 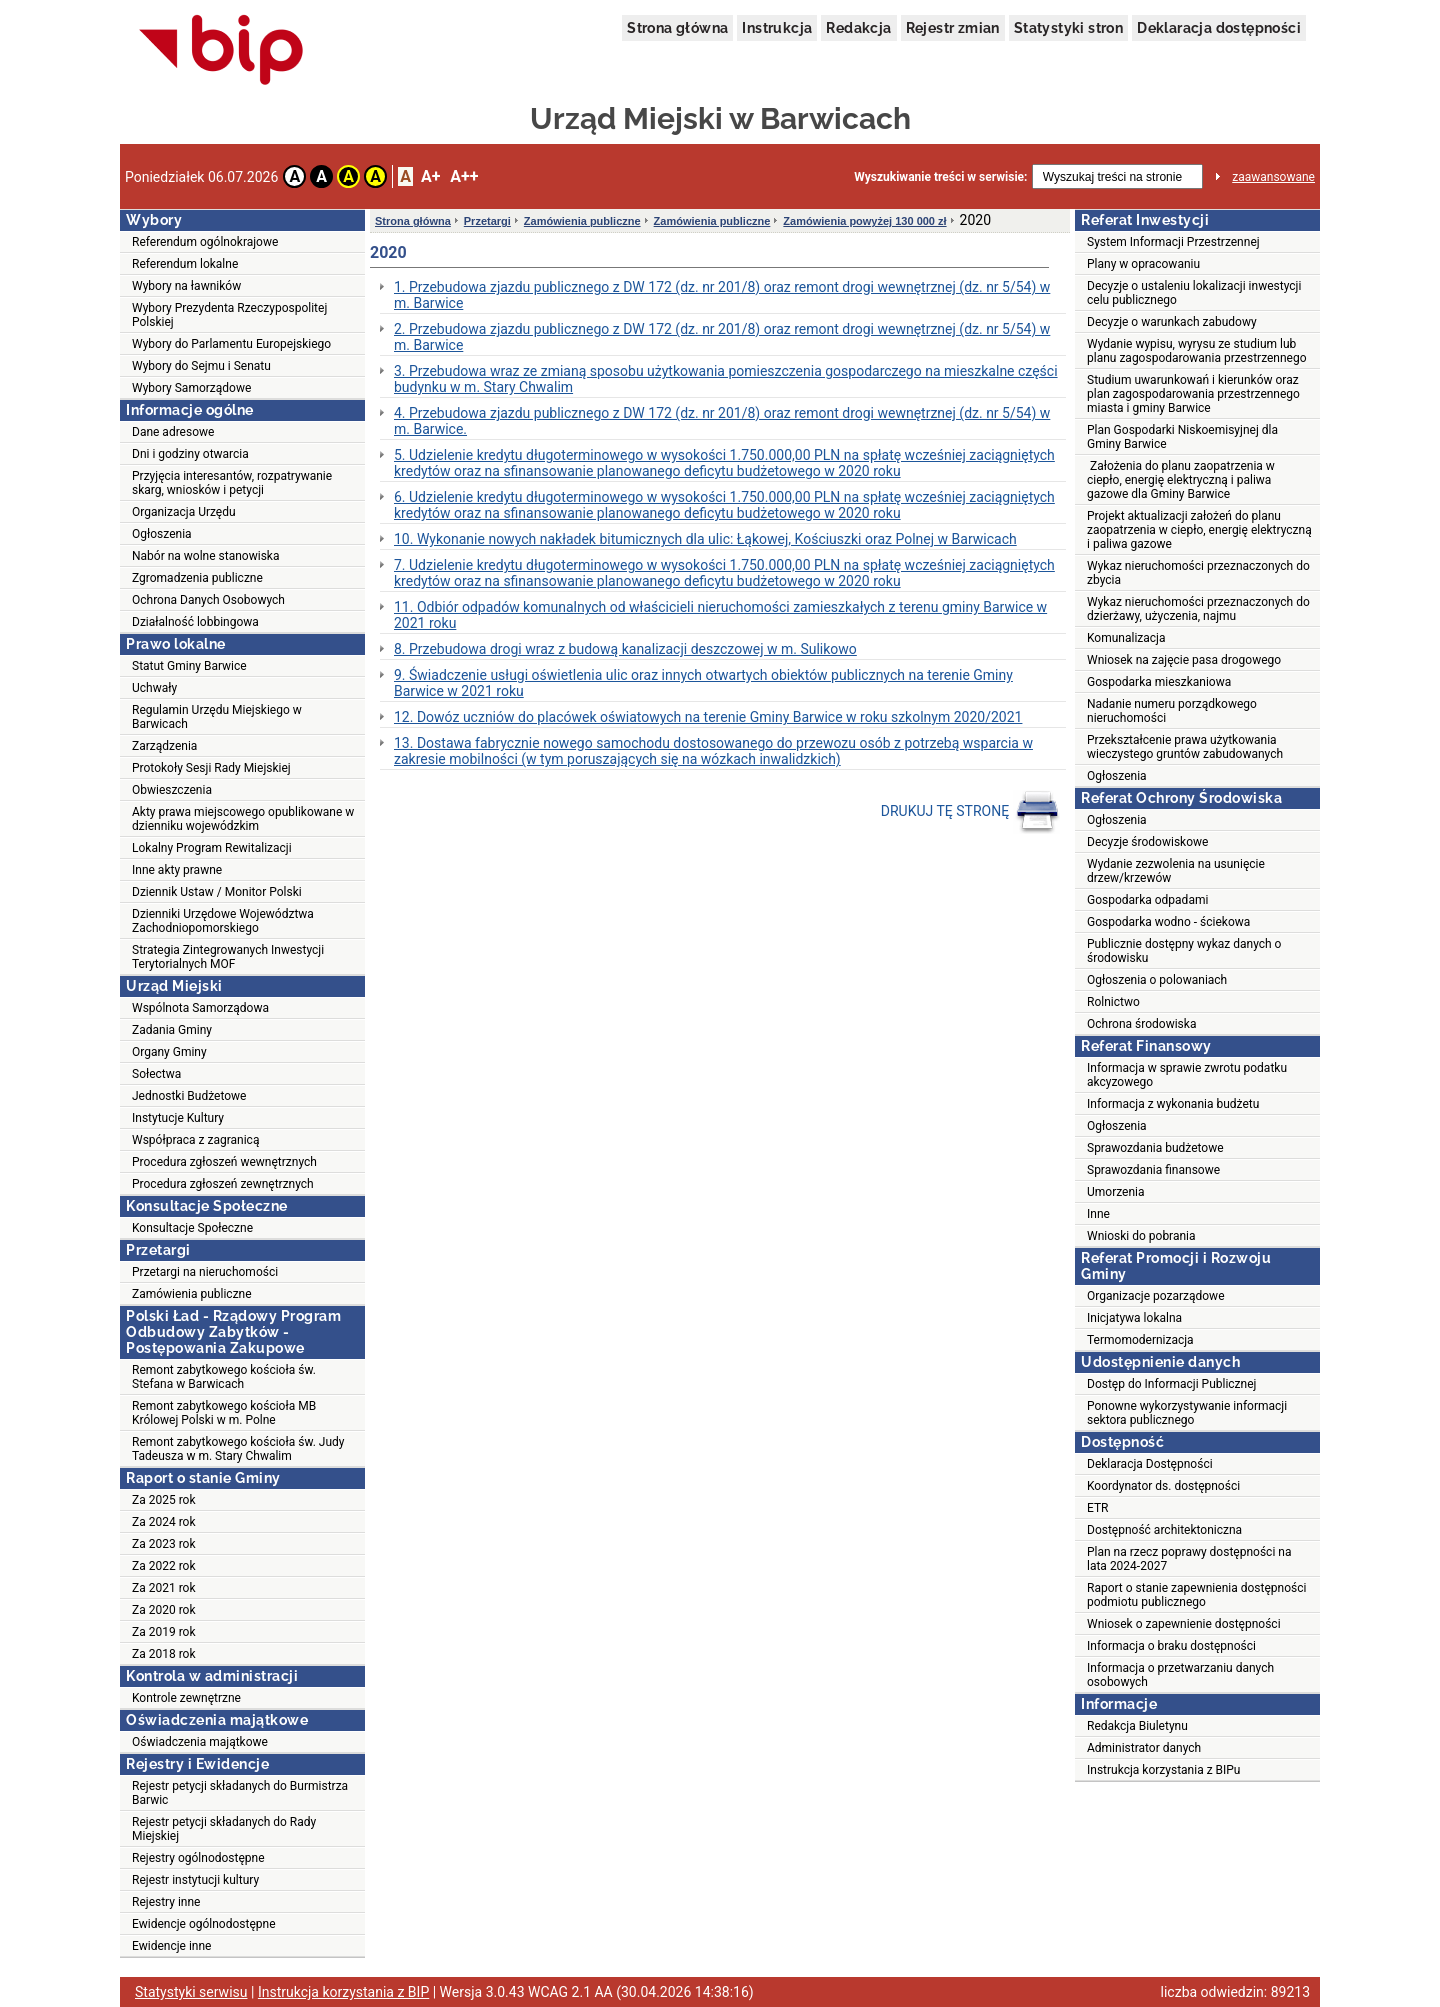 I want to click on Zamówienia powyżej 130 000 zł, so click(x=864, y=221).